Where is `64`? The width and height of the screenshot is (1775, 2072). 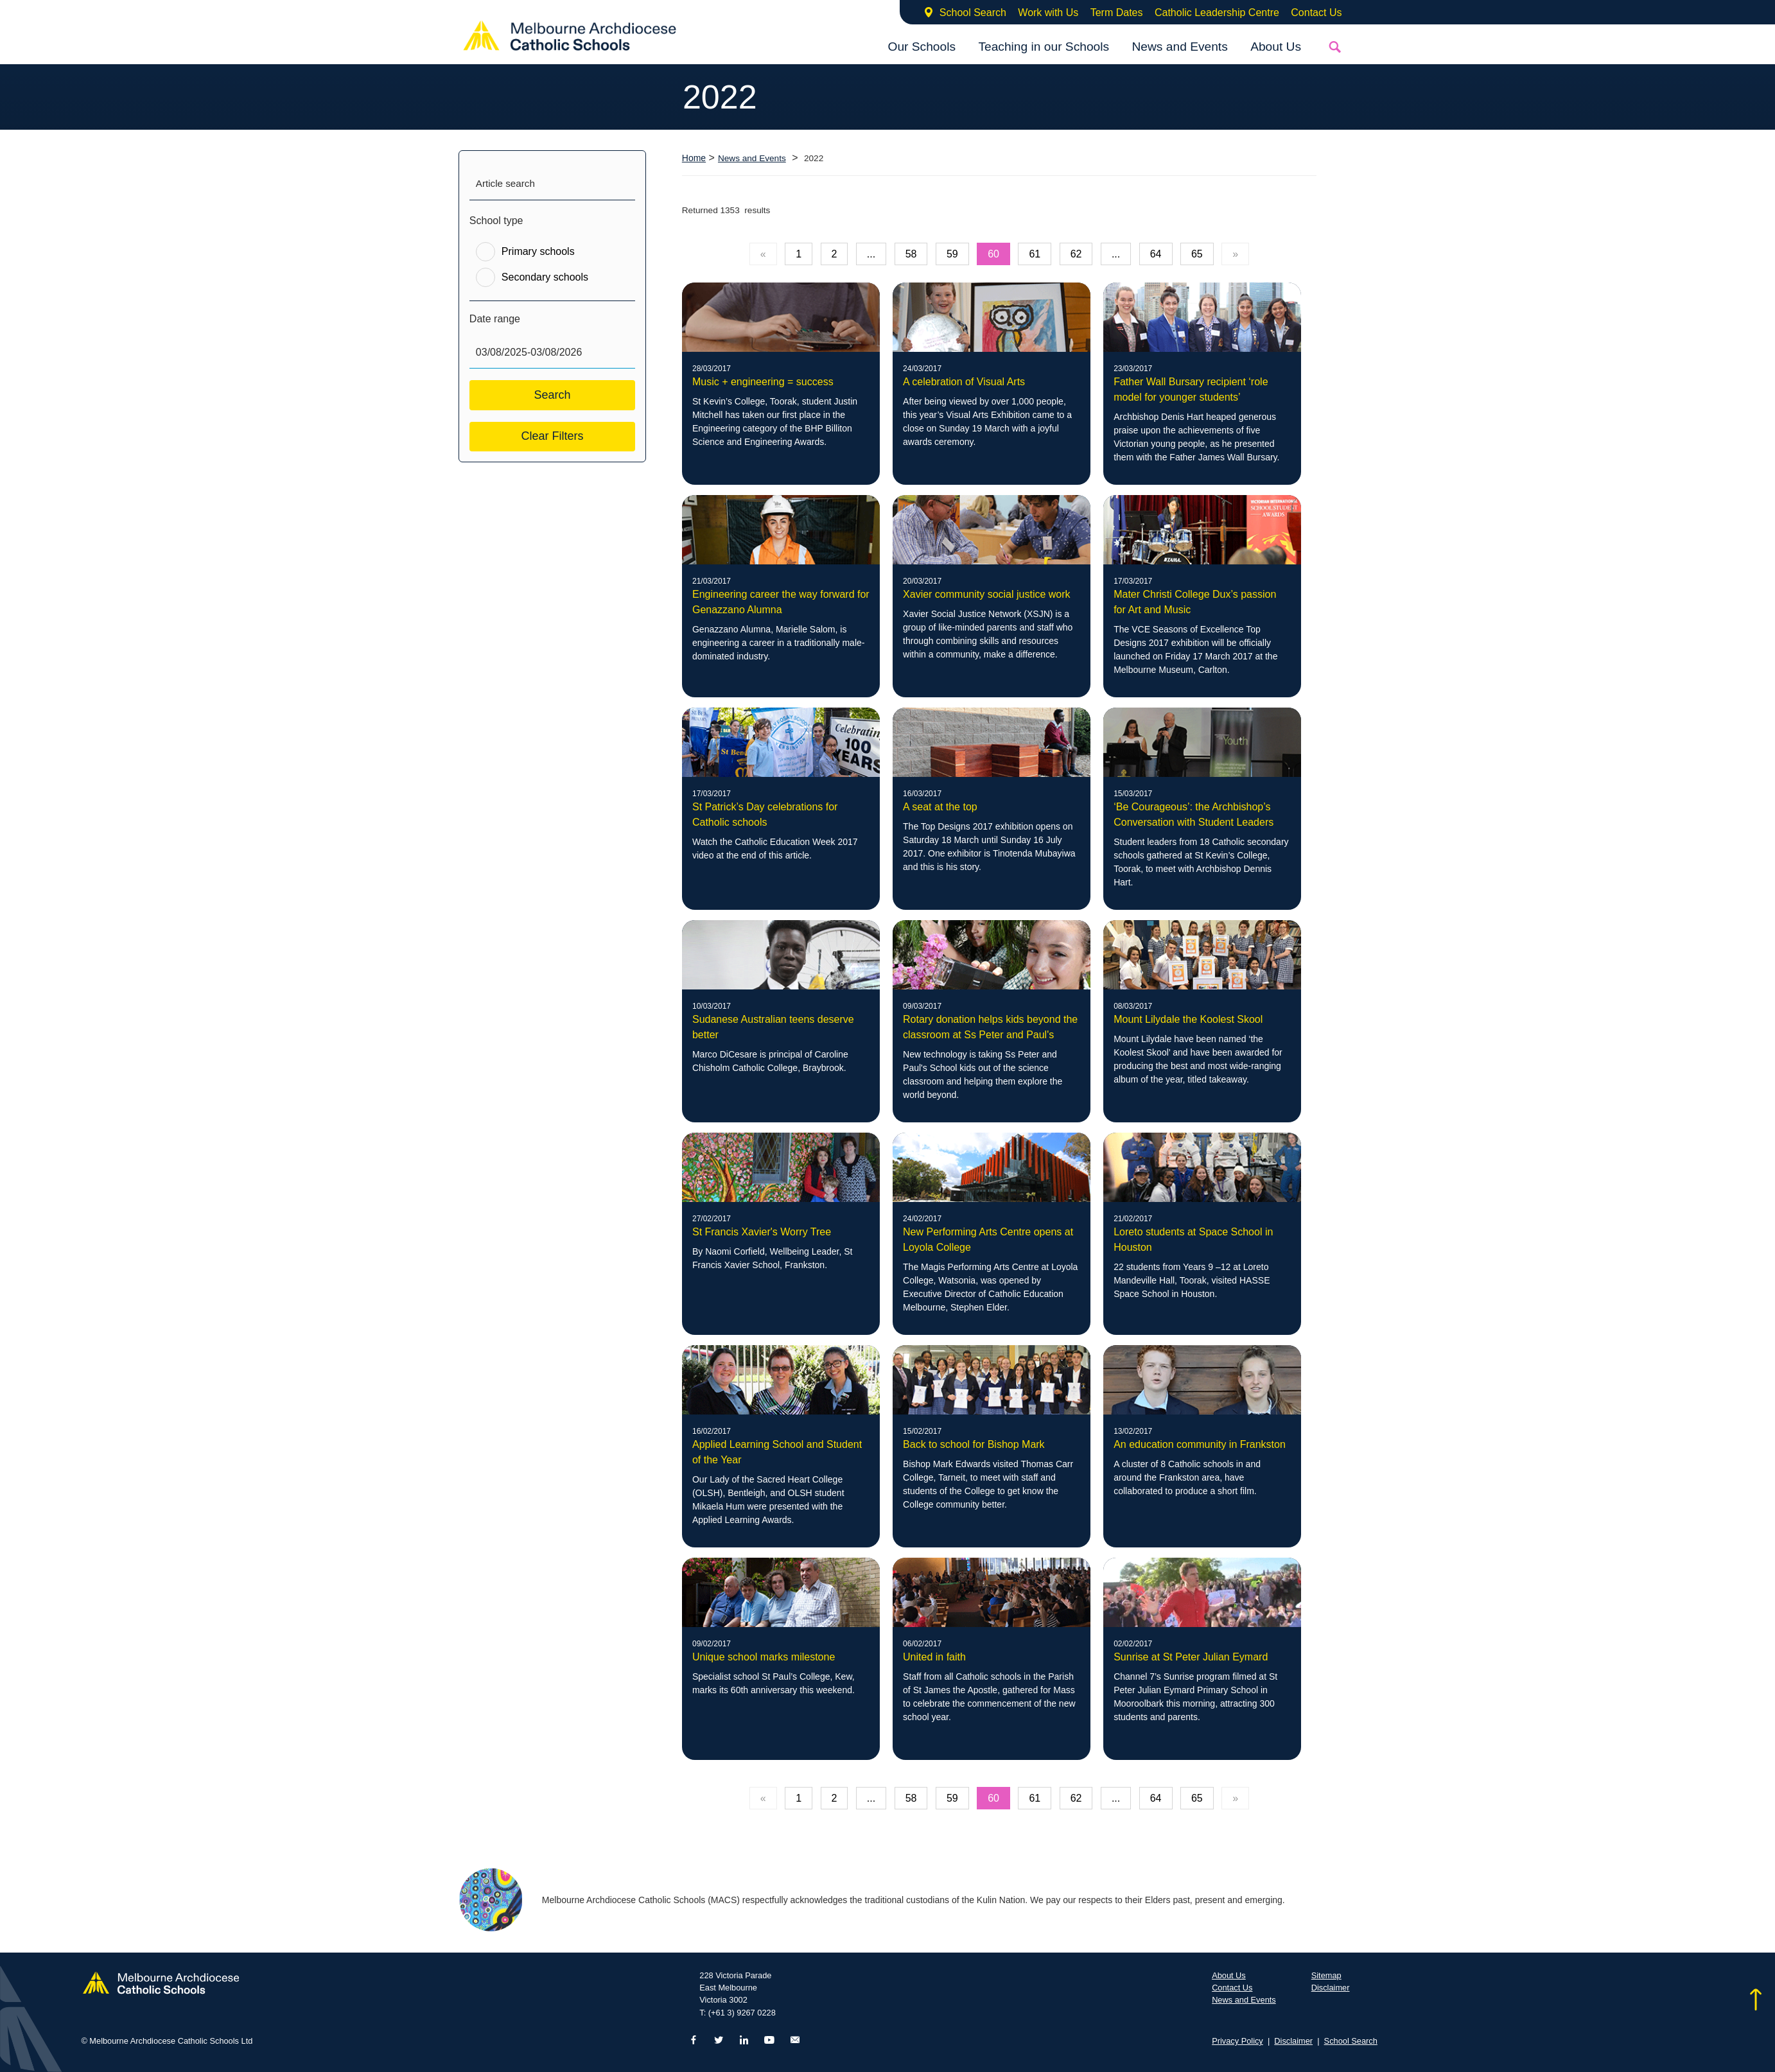 64 is located at coordinates (1156, 253).